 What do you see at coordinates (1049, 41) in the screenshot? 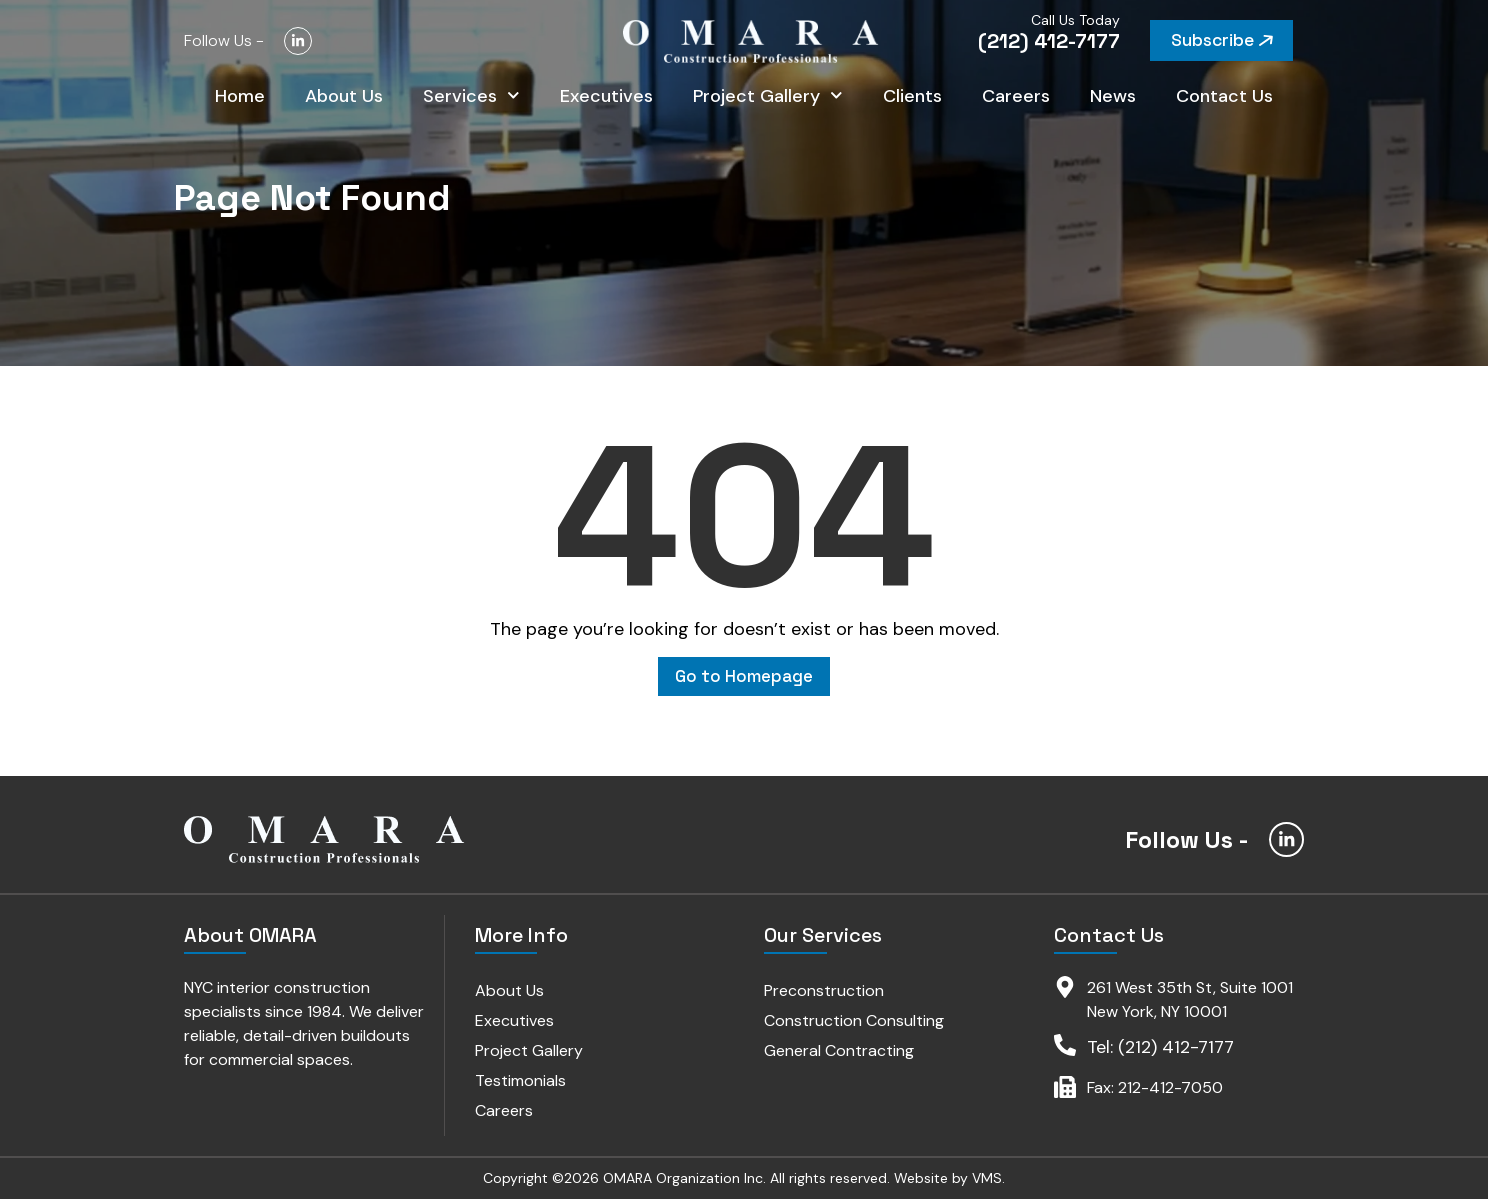
I see `(212) 412-7177` at bounding box center [1049, 41].